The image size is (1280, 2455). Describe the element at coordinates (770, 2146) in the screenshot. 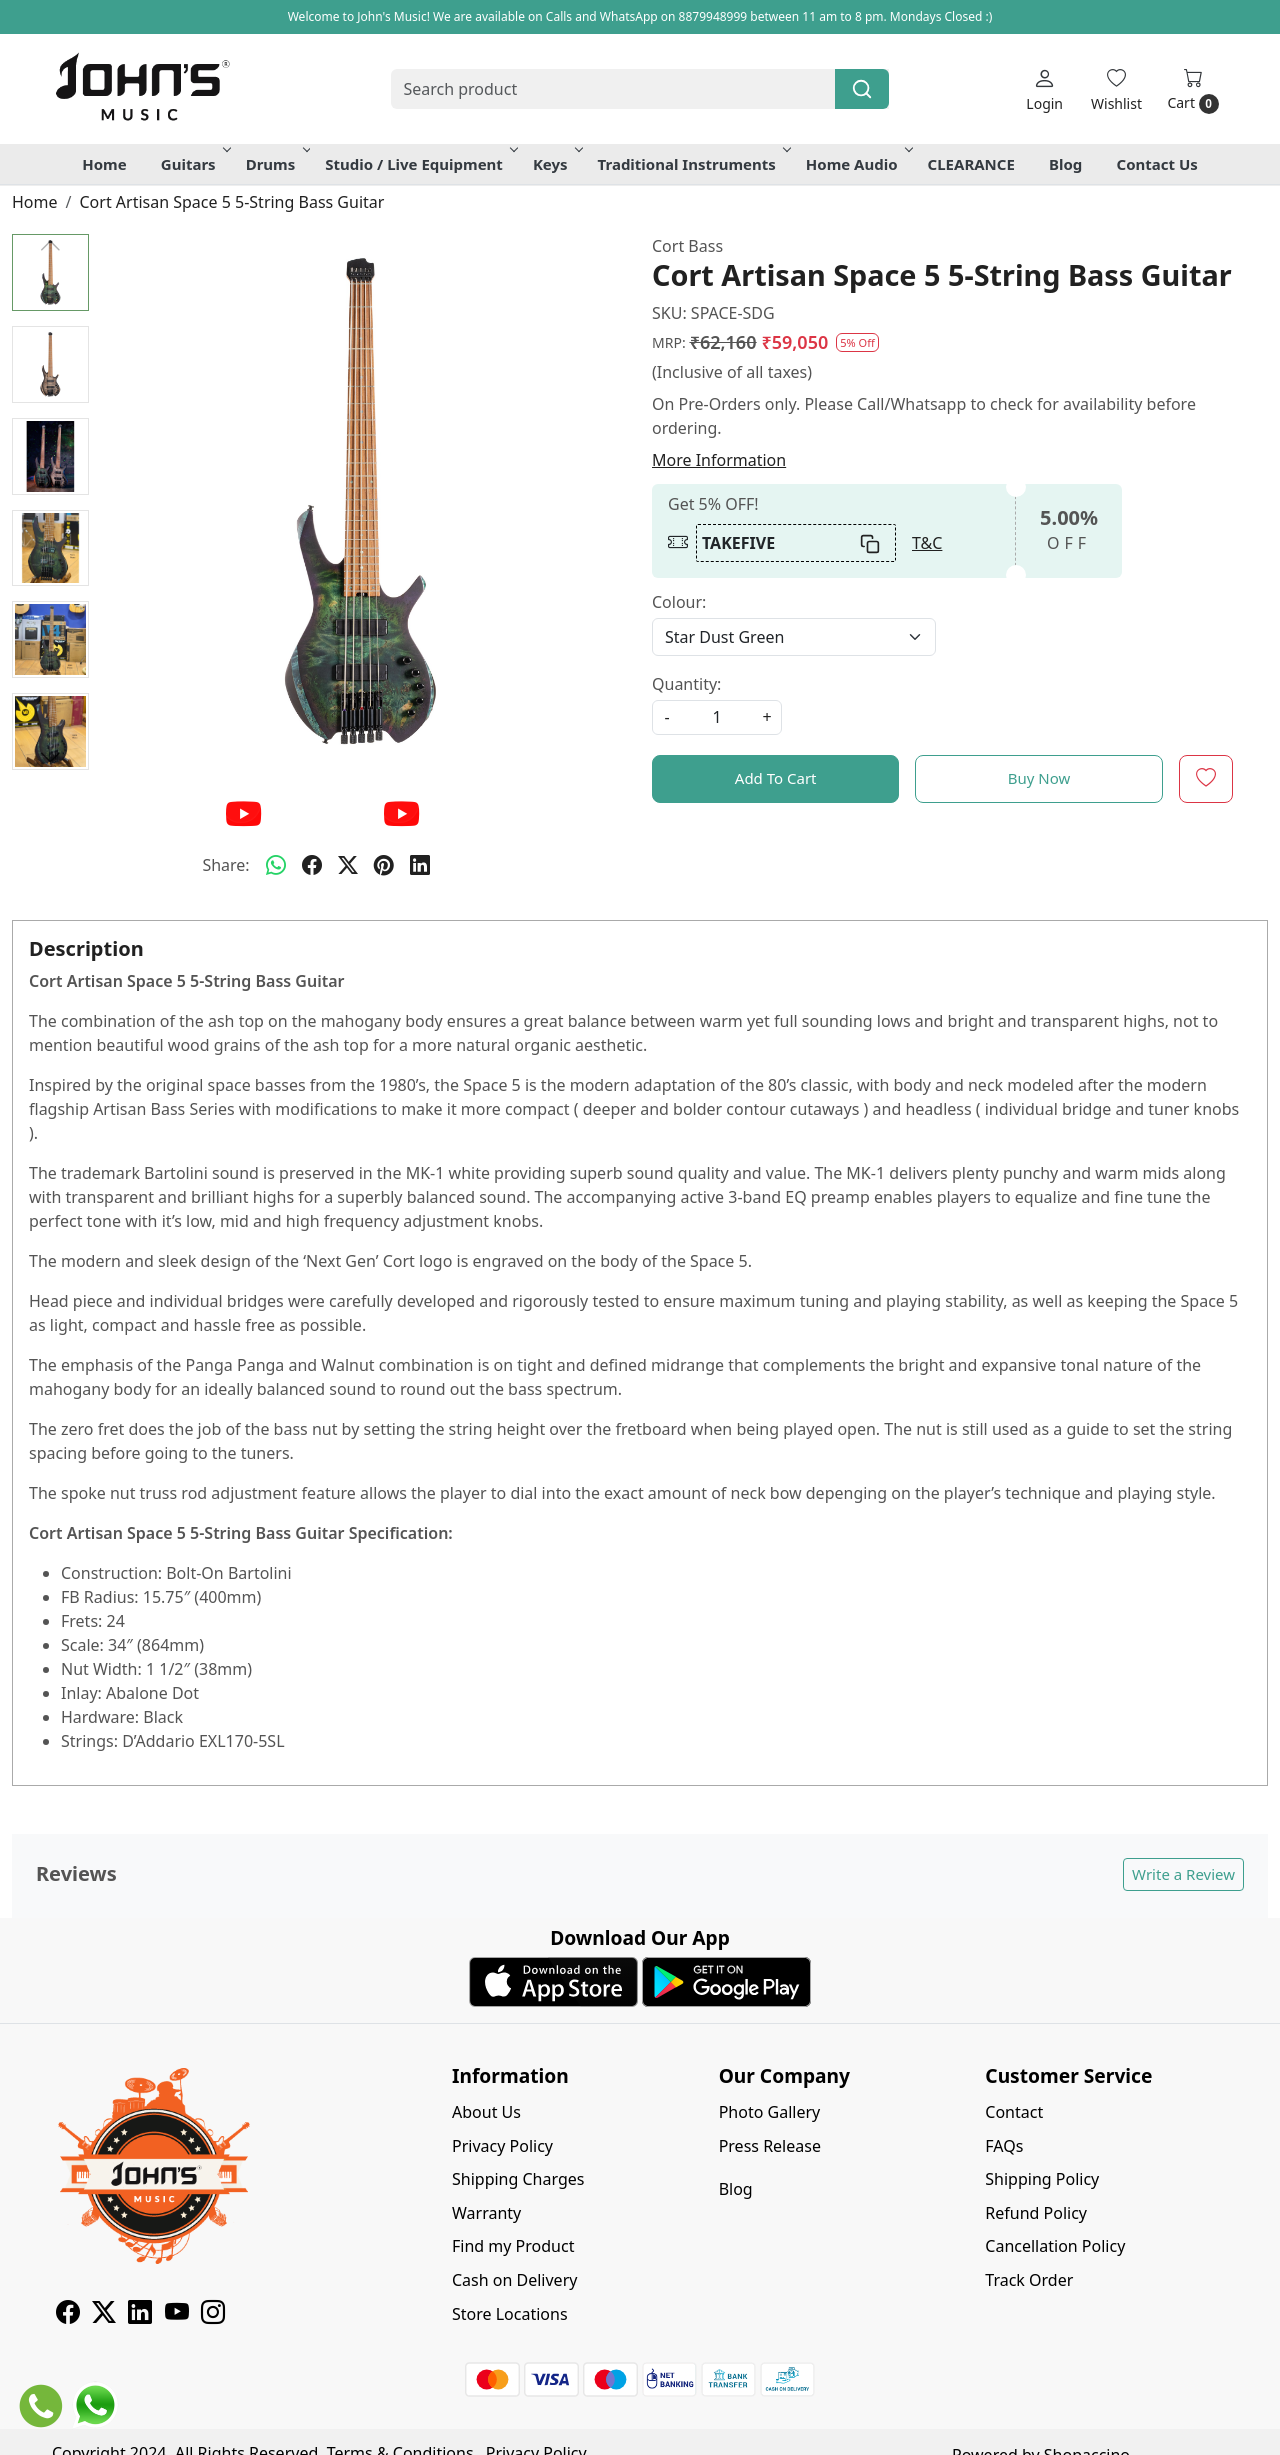

I see `Press Release` at that location.